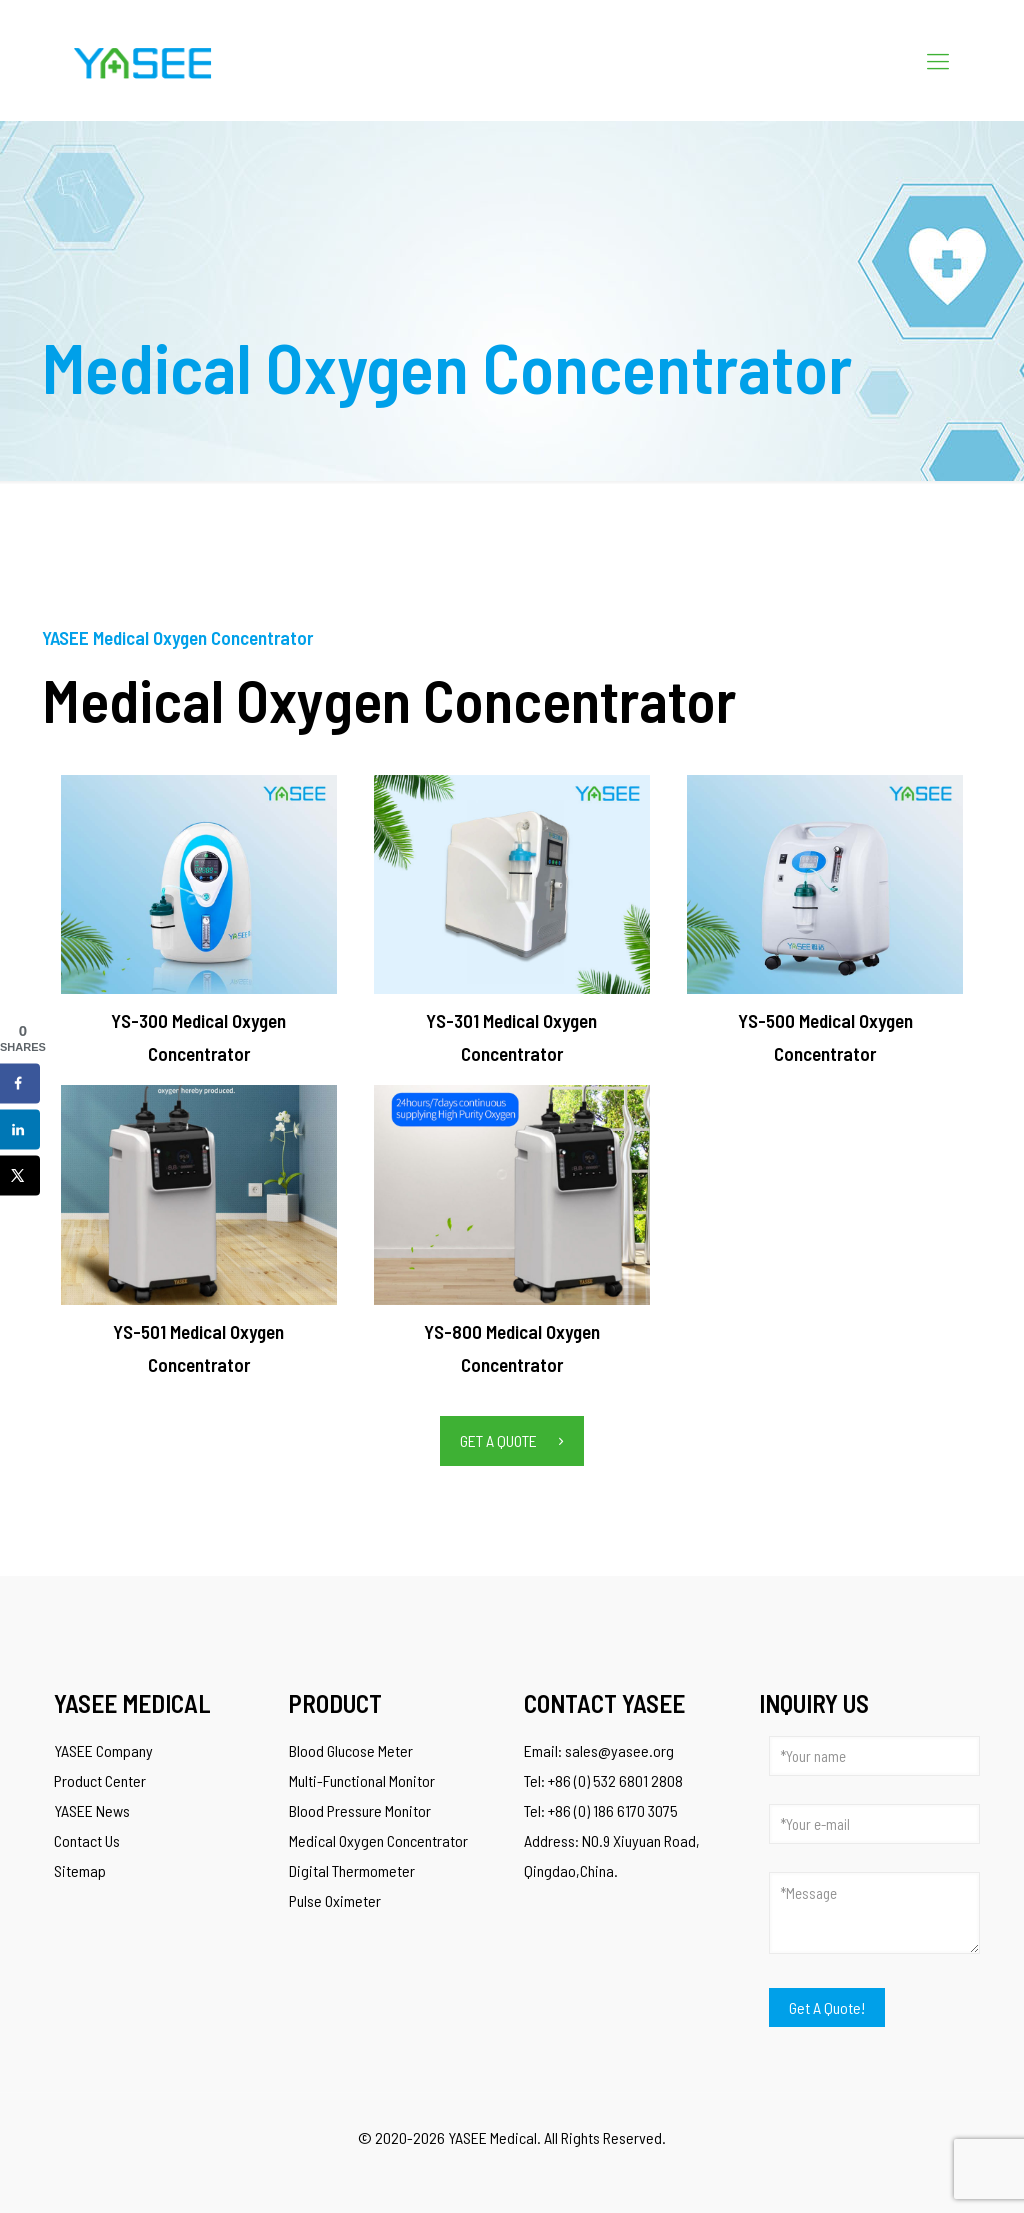  I want to click on [Share on LinkedIn], so click(20, 1130).